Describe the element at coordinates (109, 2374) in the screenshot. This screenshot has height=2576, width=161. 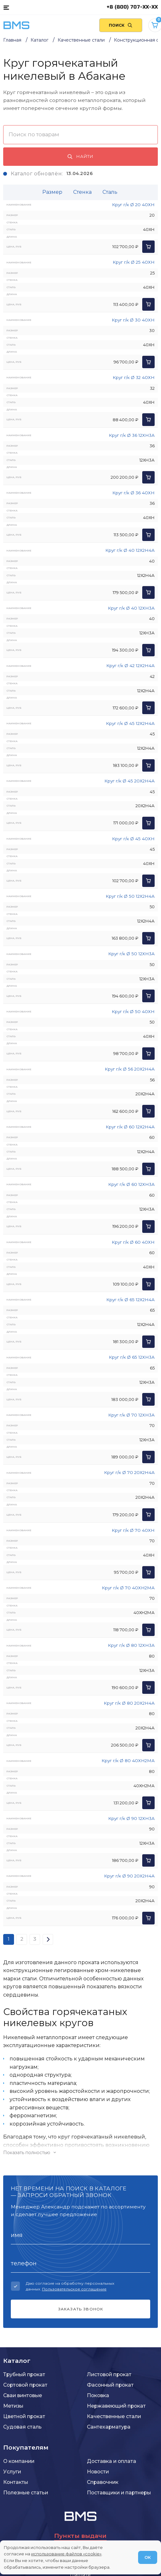
I see `Листовой прокат` at that location.